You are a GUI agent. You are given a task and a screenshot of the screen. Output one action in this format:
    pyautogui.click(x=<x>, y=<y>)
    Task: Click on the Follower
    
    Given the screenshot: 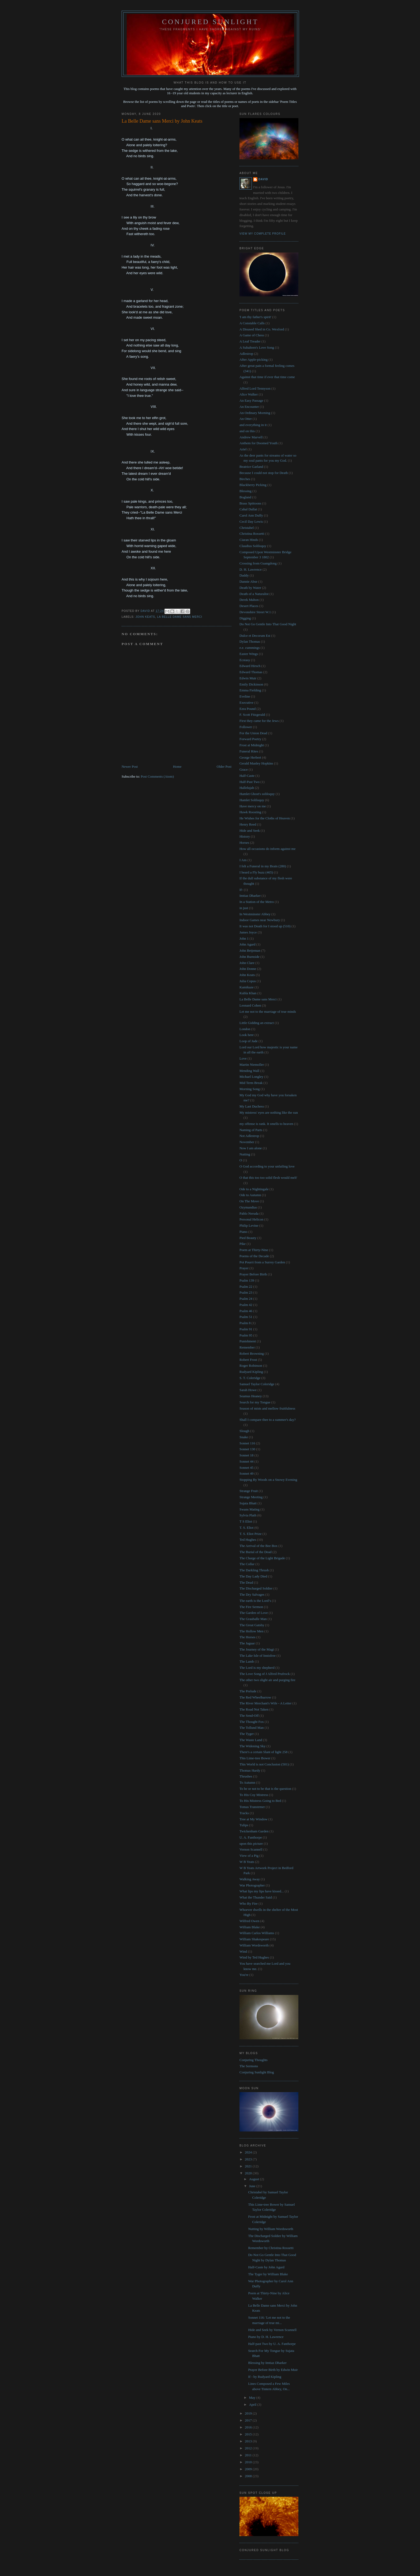 What is the action you would take?
    pyautogui.click(x=245, y=727)
    